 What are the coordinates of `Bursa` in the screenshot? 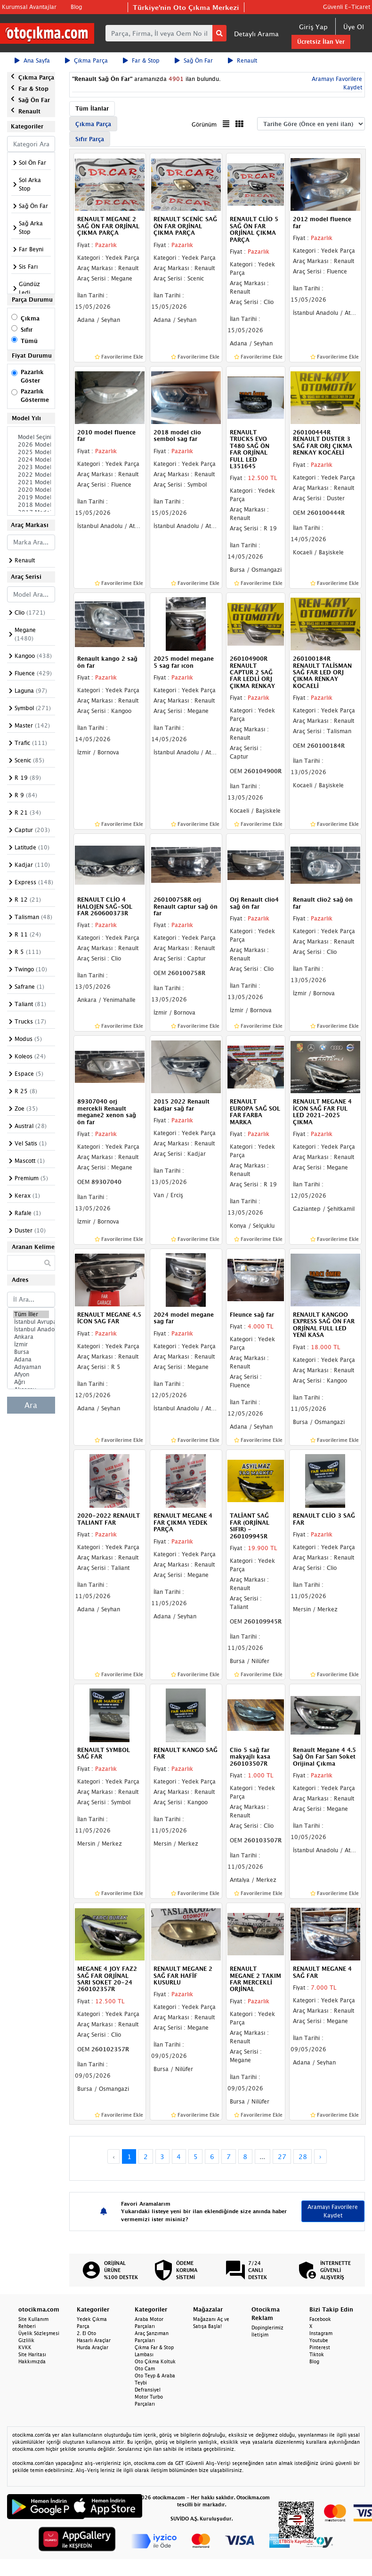 It's located at (31, 1352).